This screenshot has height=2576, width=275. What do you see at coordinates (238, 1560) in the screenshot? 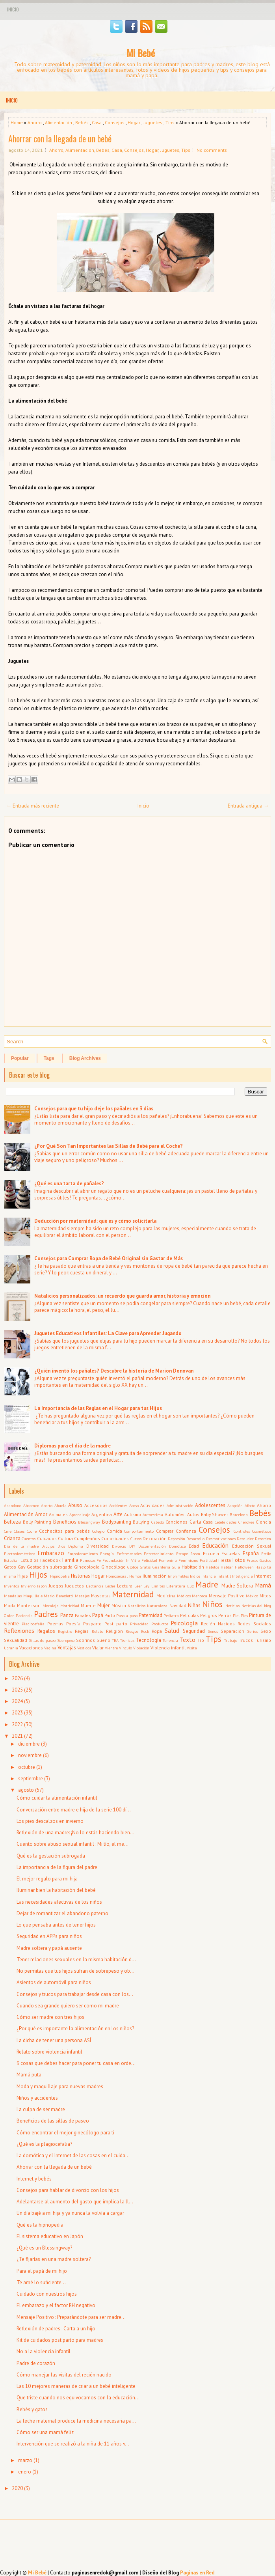
I see `Fotos` at bounding box center [238, 1560].